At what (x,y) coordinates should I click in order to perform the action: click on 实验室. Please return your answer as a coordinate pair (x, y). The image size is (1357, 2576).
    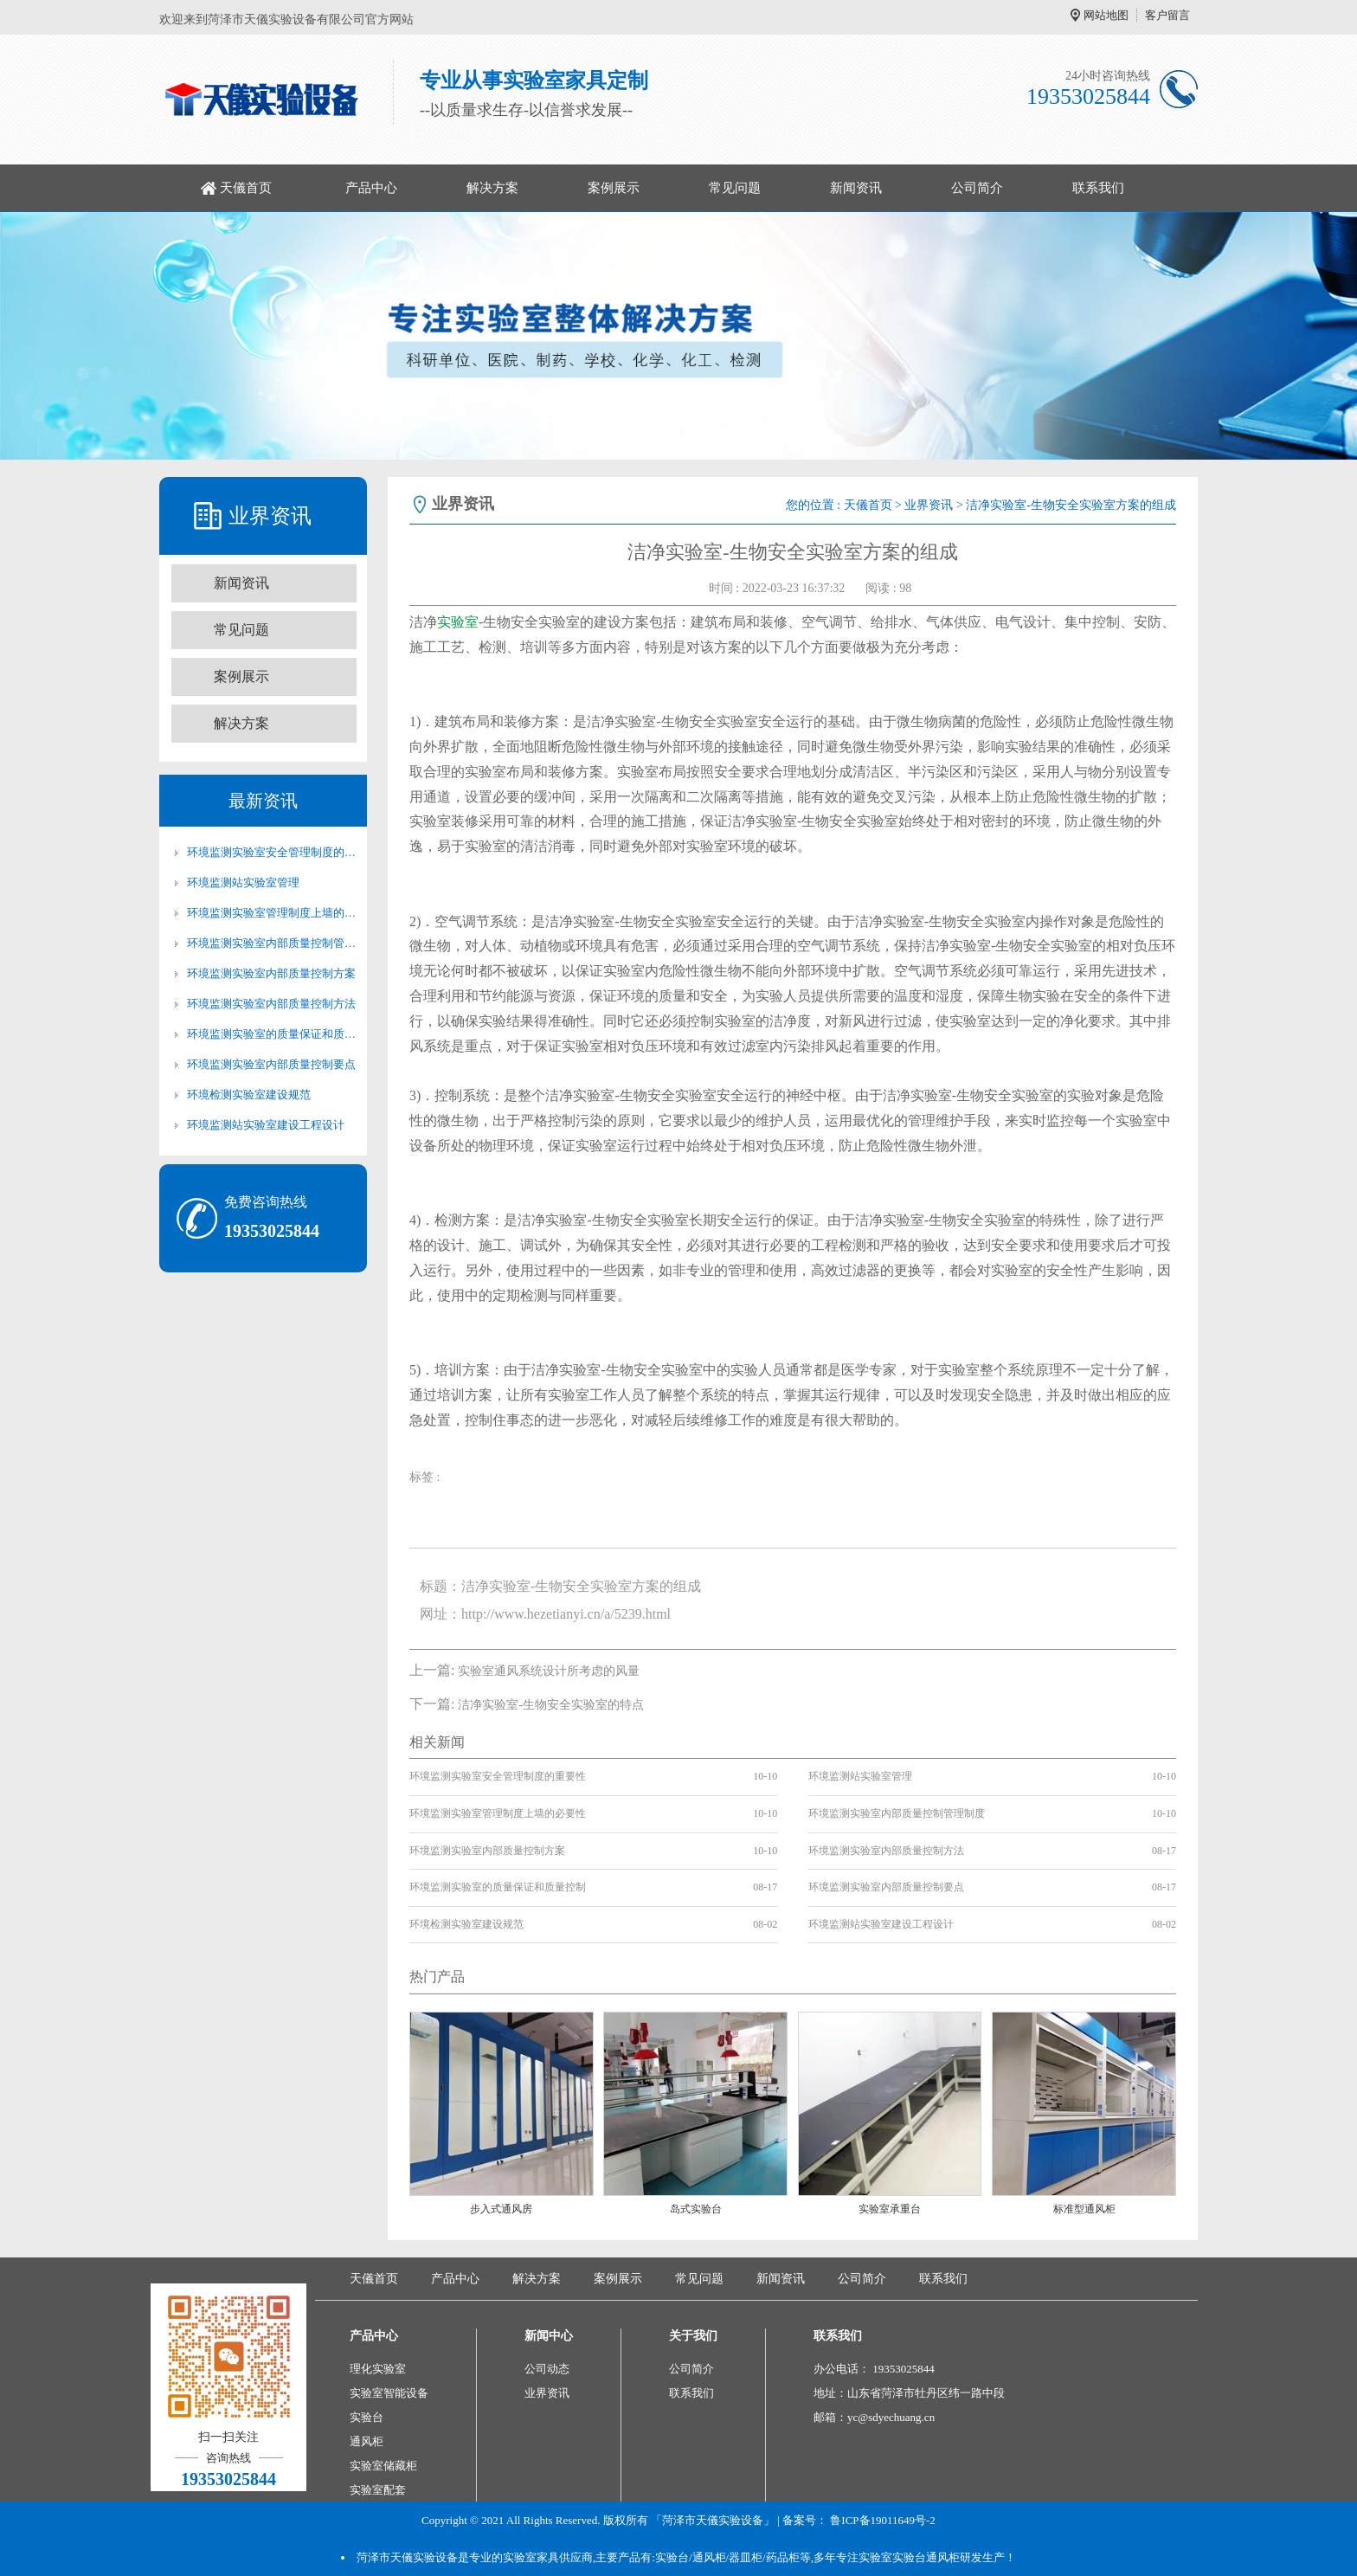
    Looking at the image, I should click on (458, 622).